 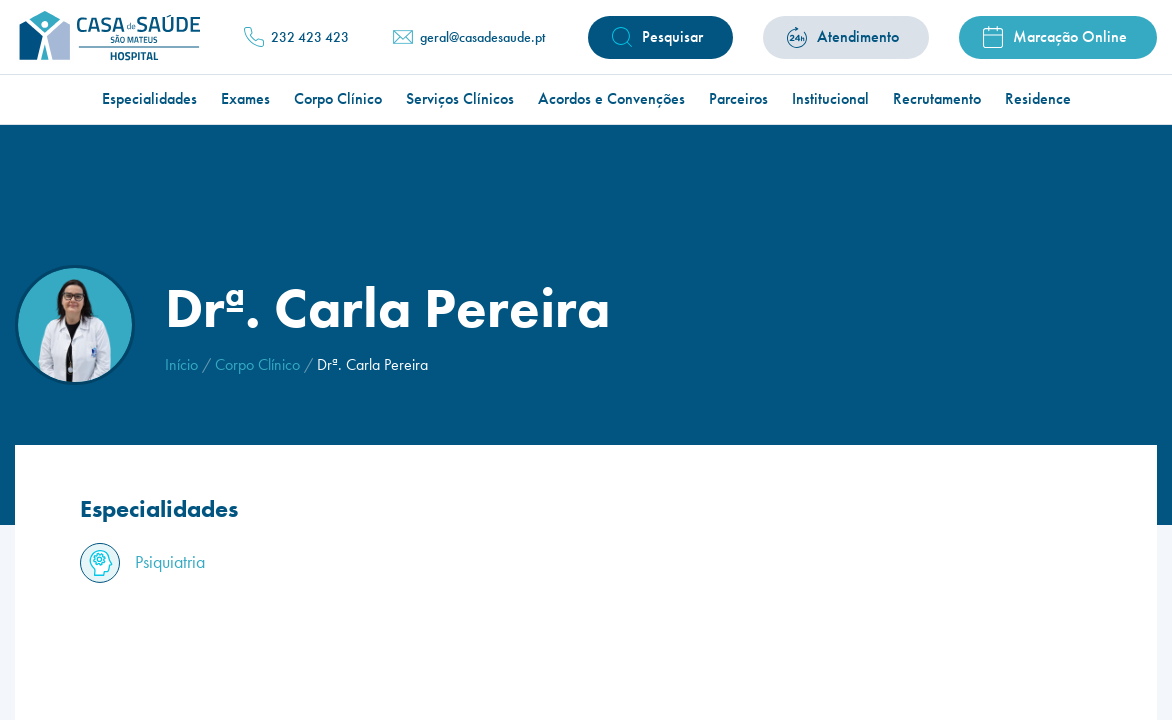 I want to click on Pesquisar, so click(x=672, y=36).